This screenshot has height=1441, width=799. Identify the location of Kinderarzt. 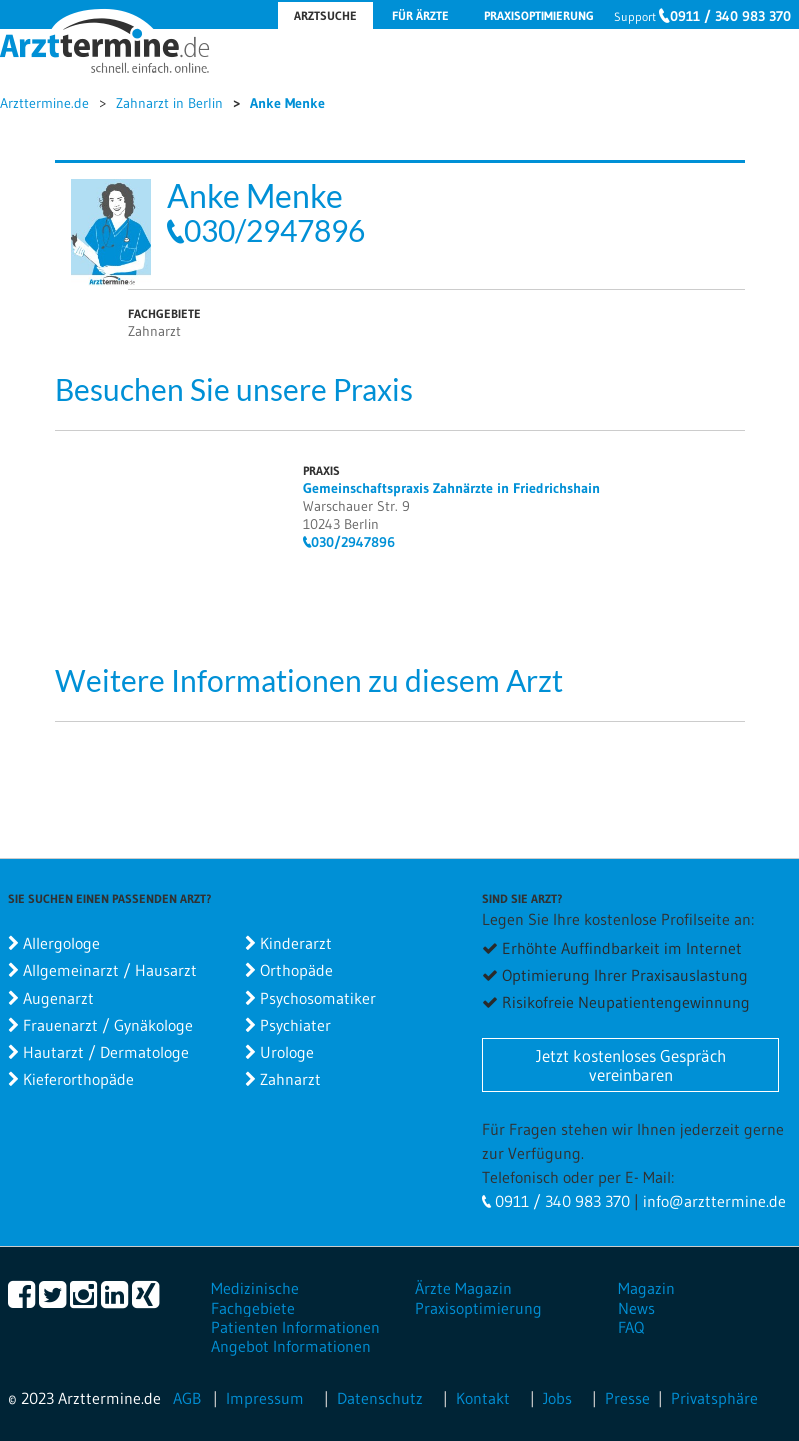
(296, 943).